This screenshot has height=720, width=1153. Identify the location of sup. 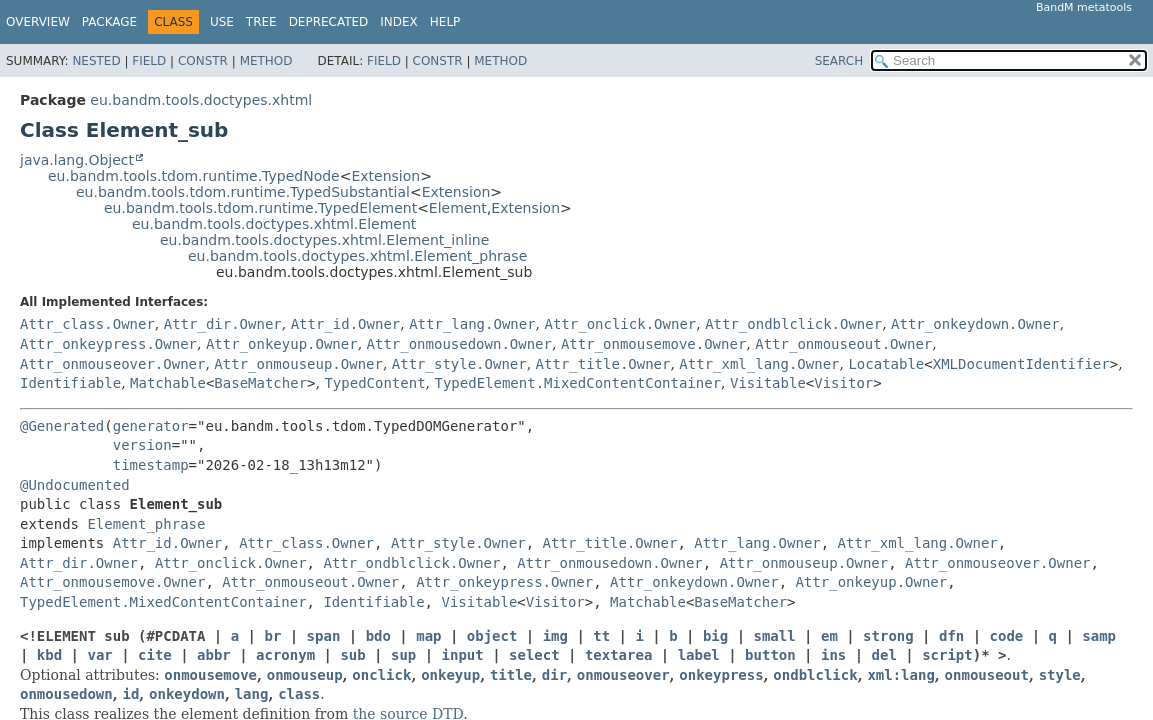
(403, 655).